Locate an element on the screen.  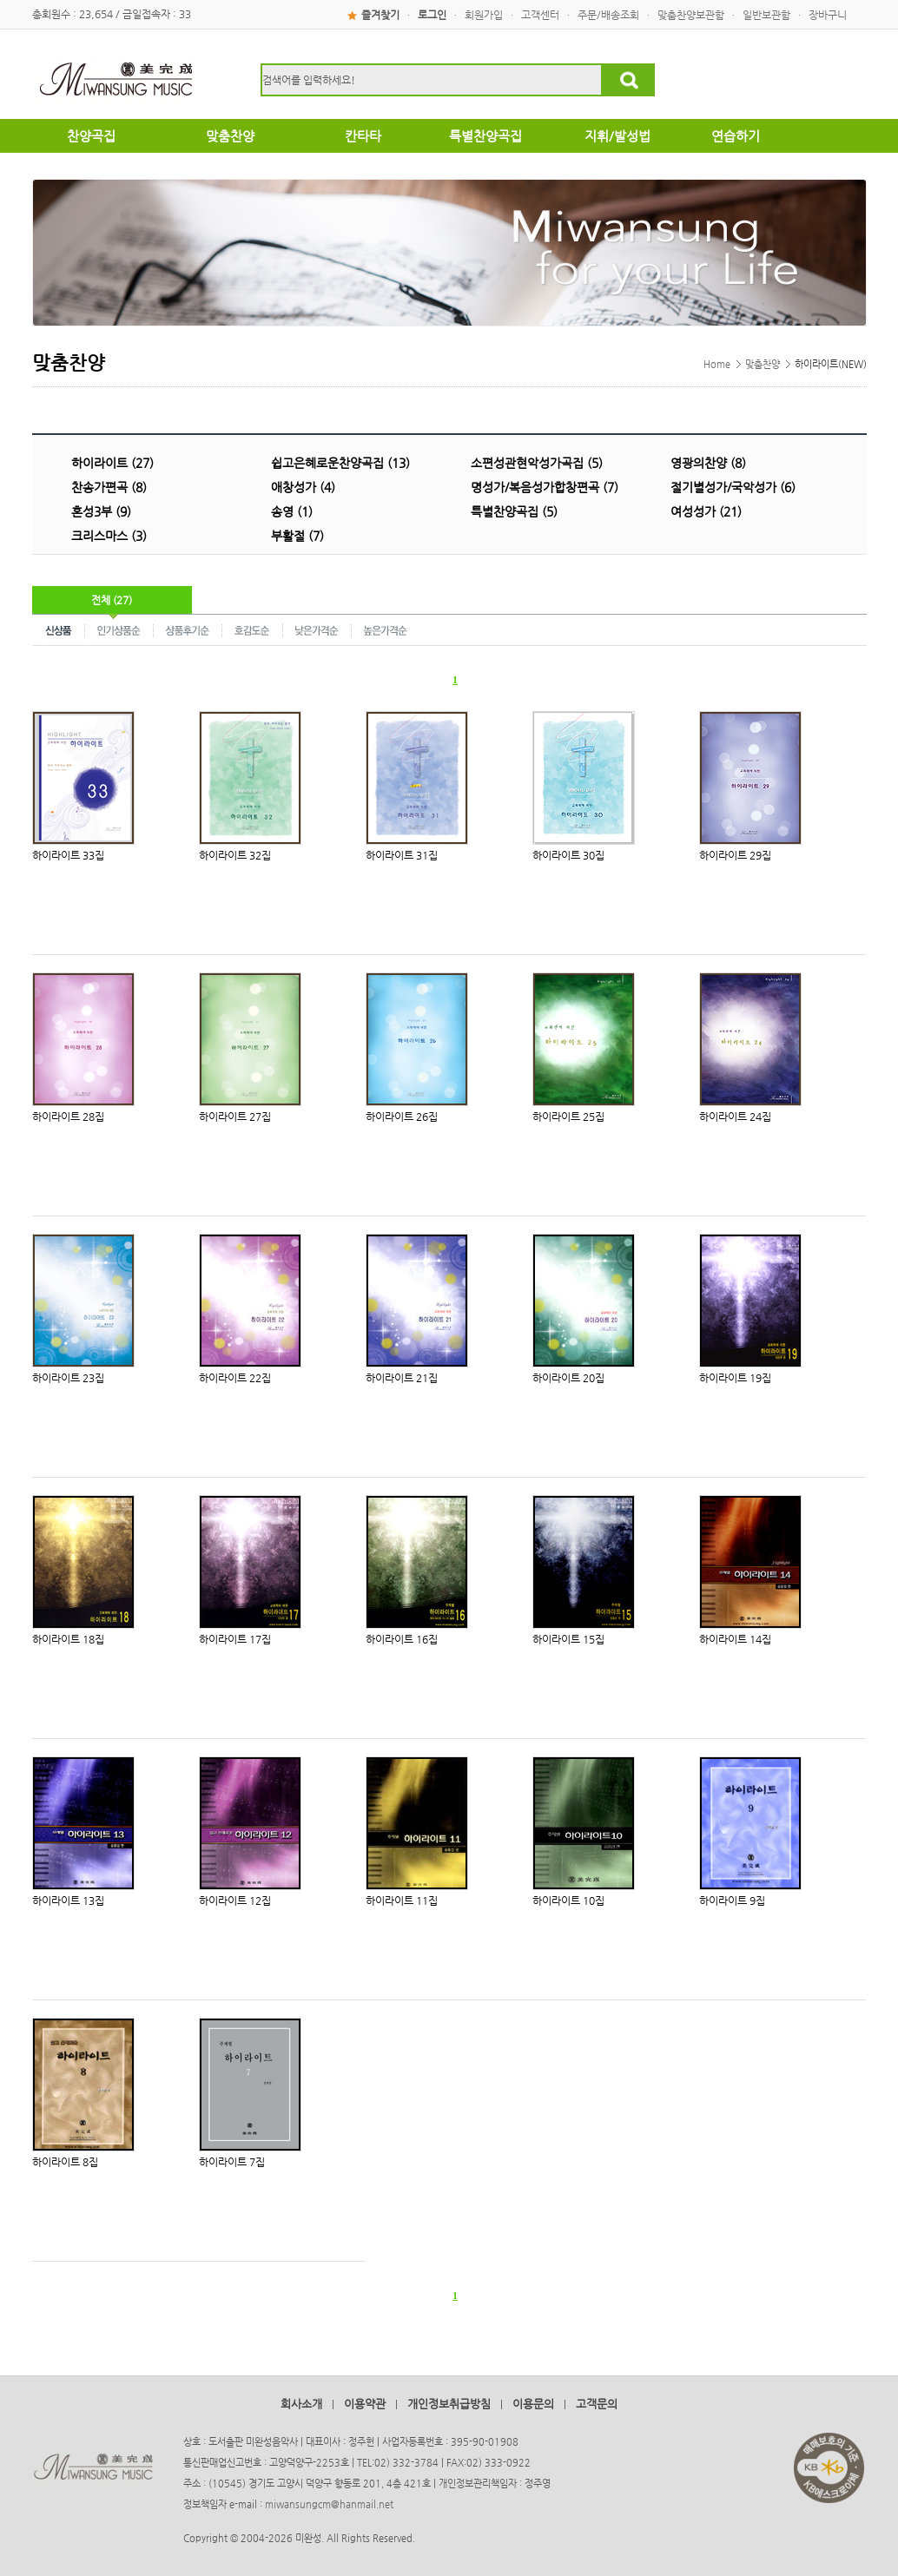
하이라이트 25집 is located at coordinates (568, 1116).